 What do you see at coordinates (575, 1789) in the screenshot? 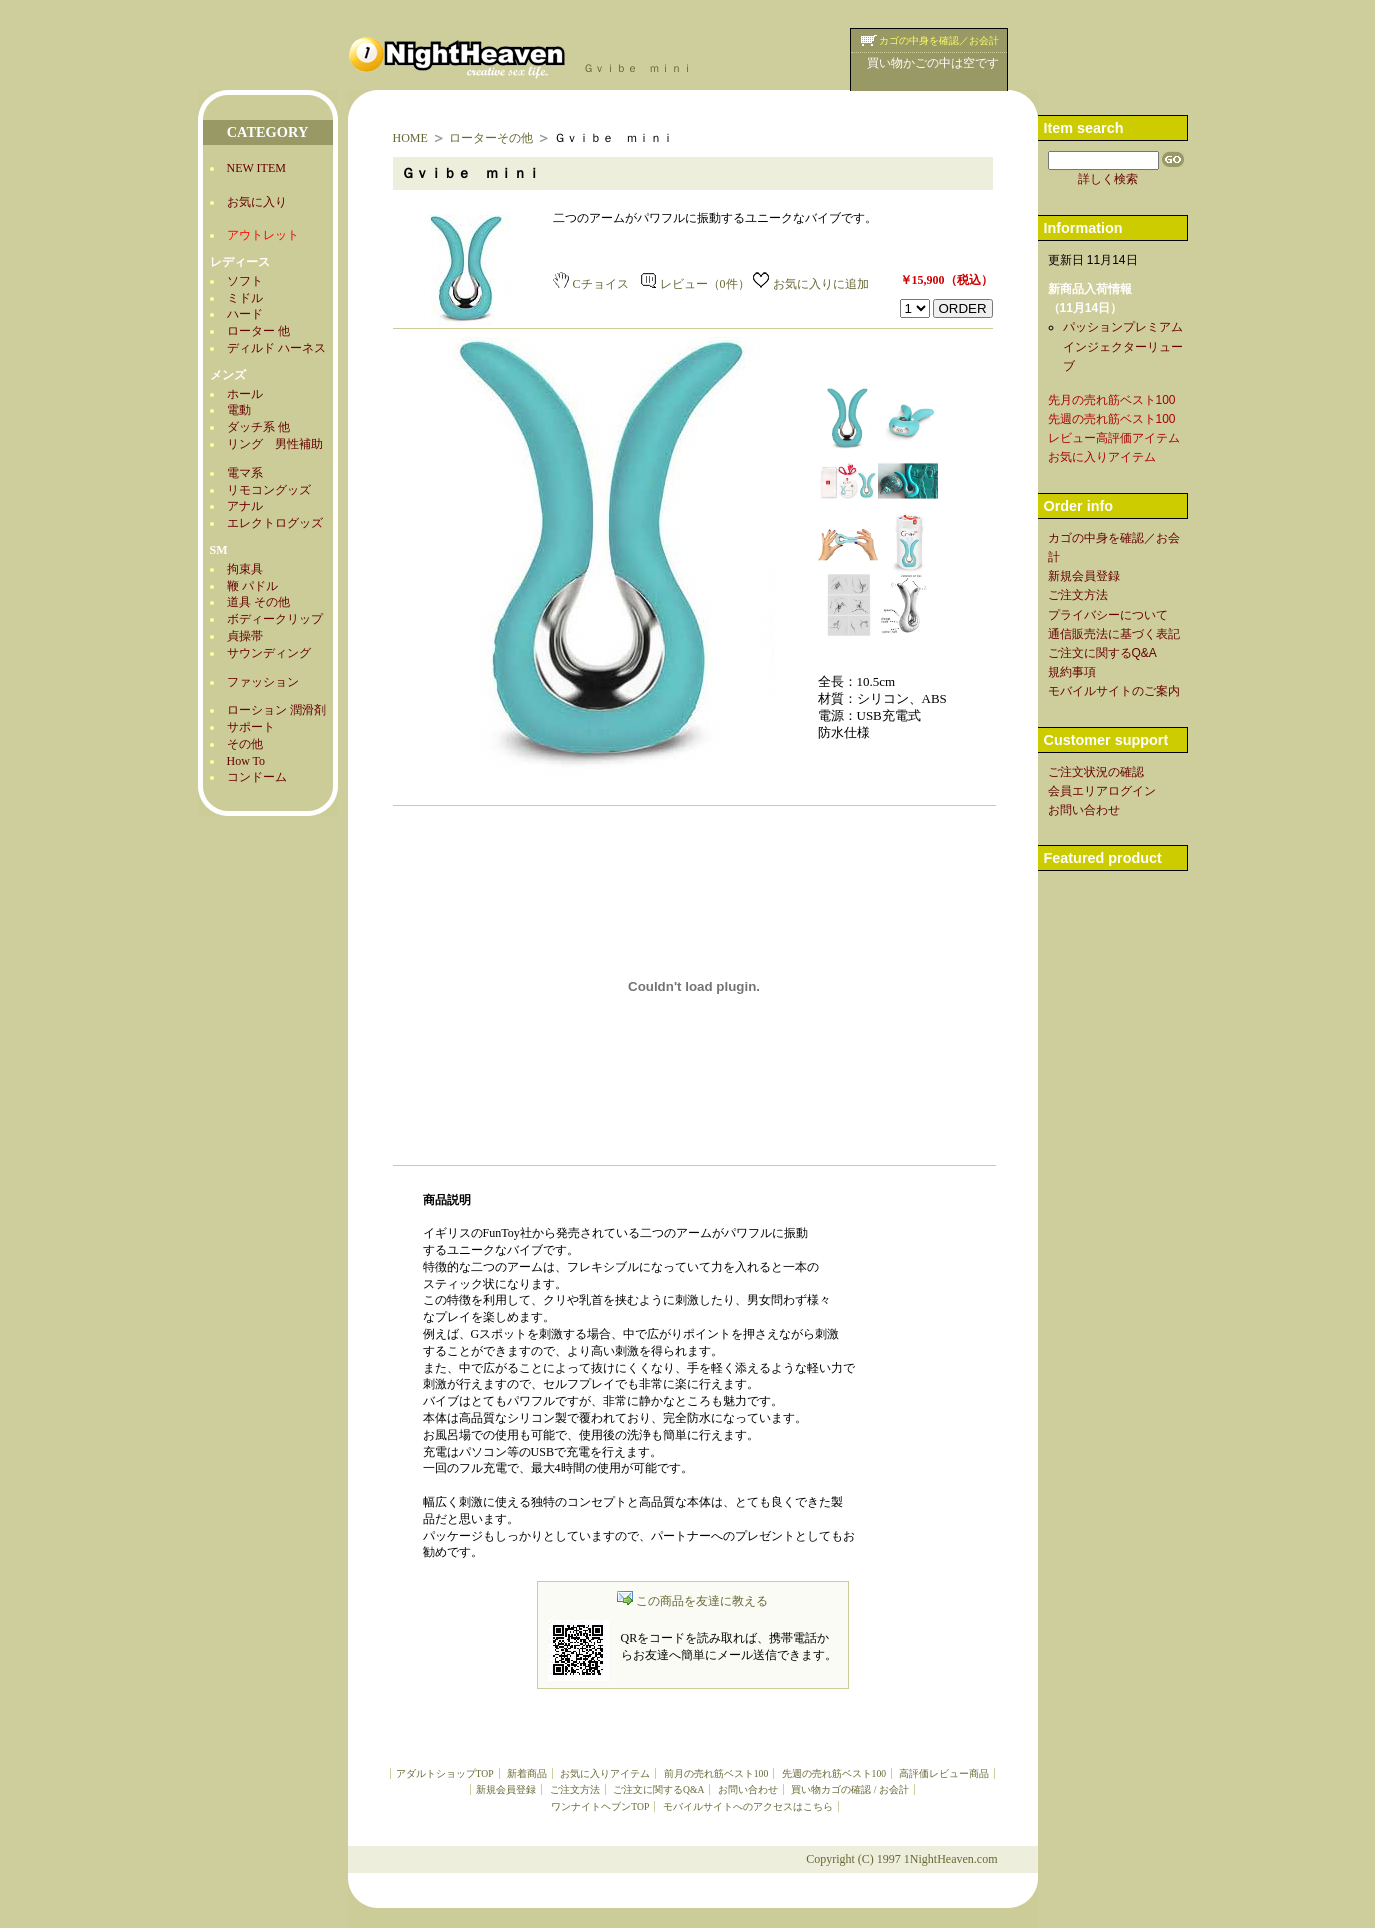
I see `ご注文方法` at bounding box center [575, 1789].